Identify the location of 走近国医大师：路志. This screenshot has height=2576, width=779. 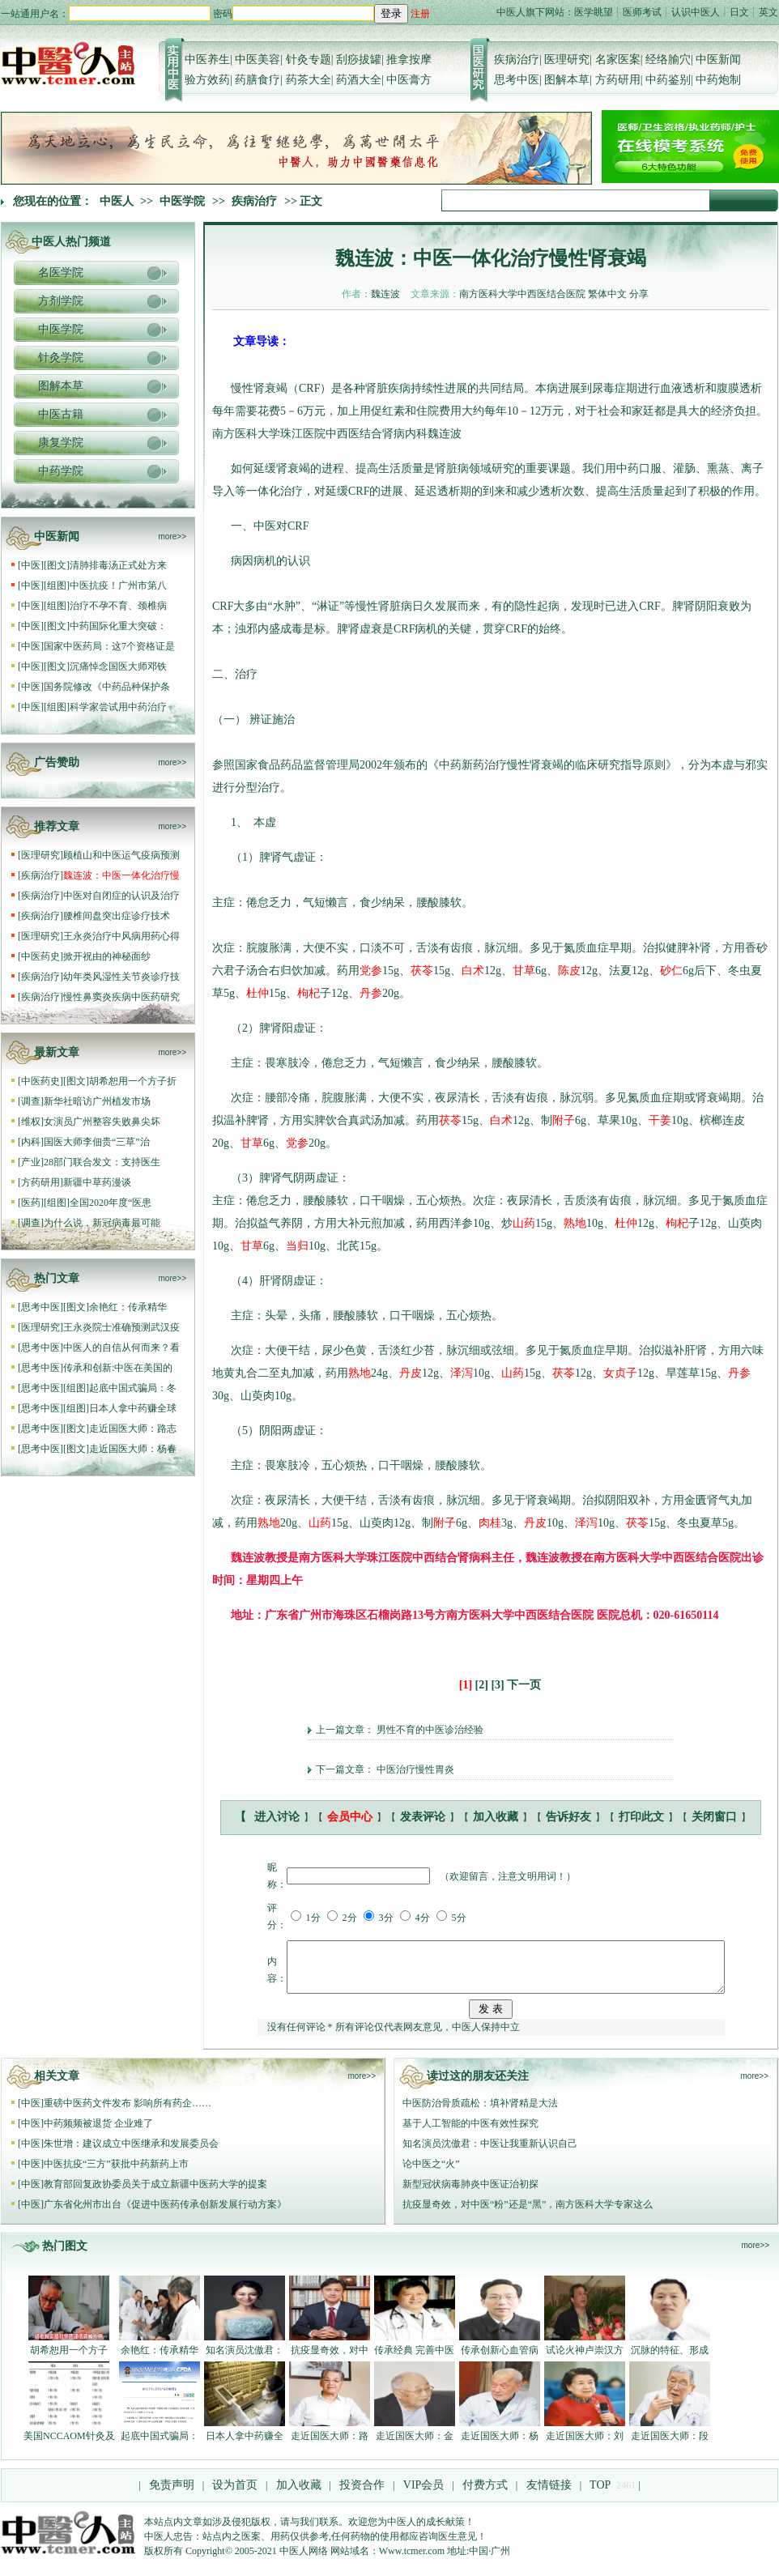
(133, 1428).